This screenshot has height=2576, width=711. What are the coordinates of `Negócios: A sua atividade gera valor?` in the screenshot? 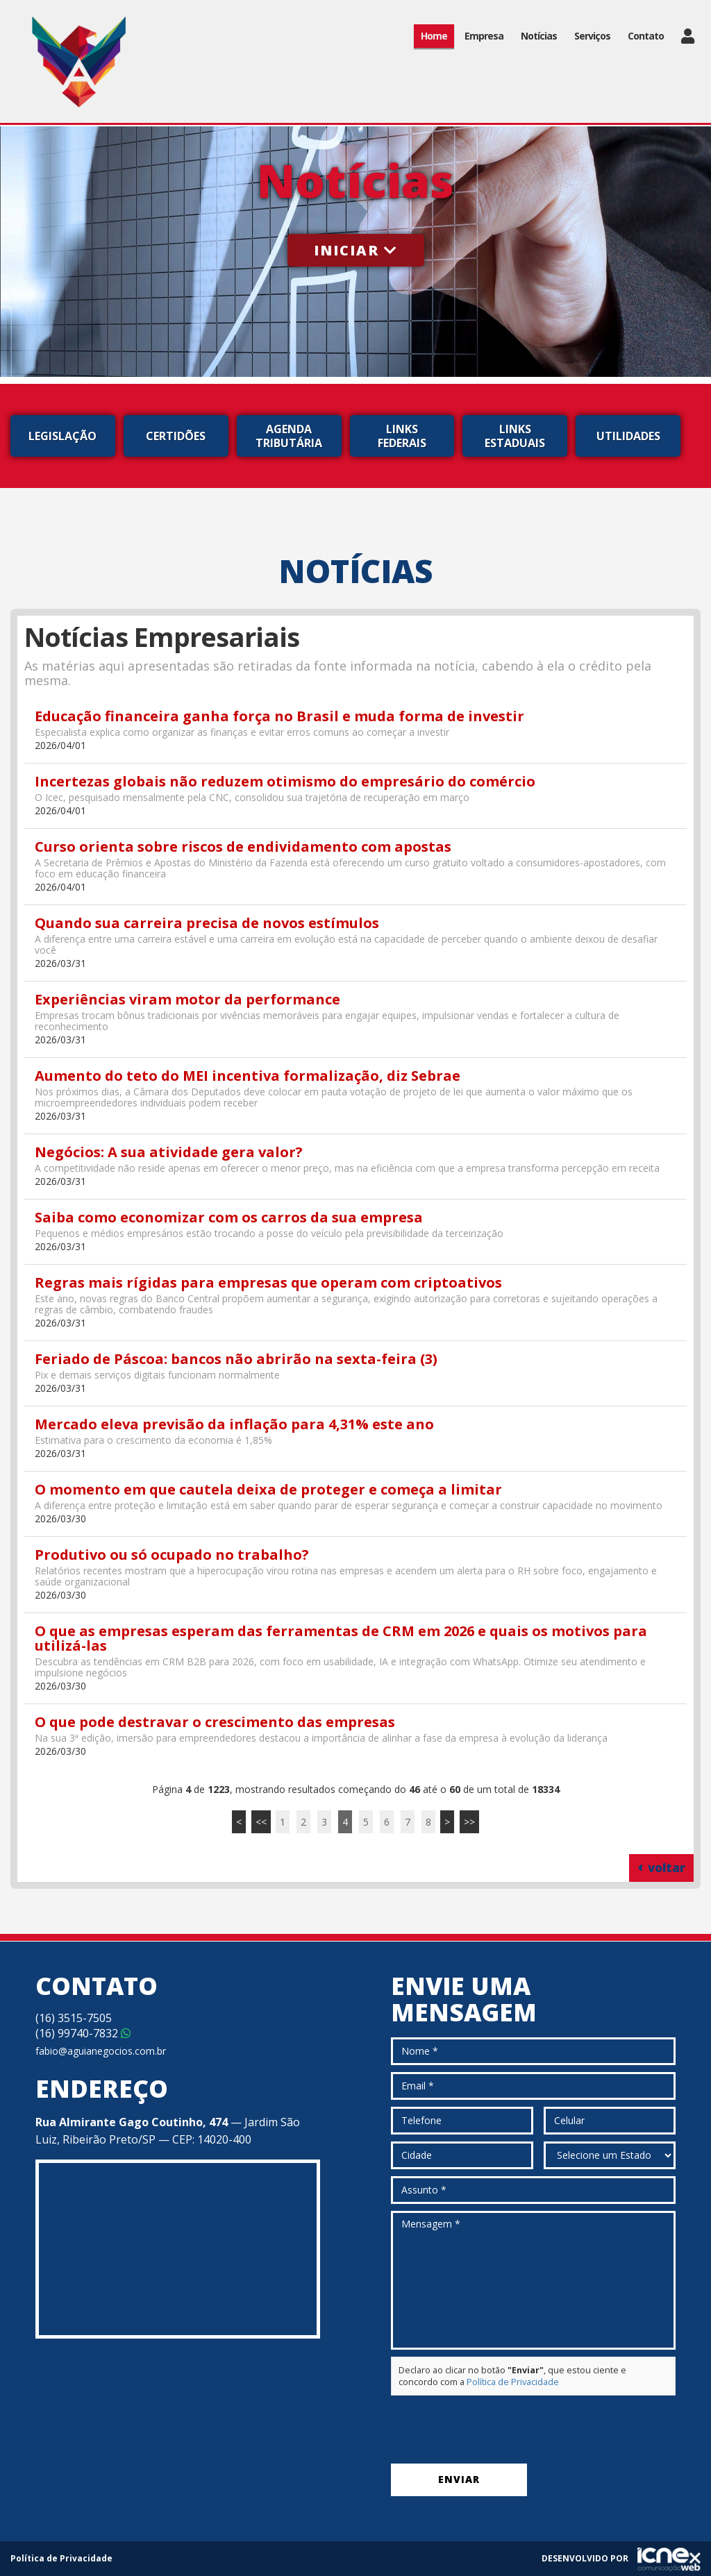 It's located at (169, 1152).